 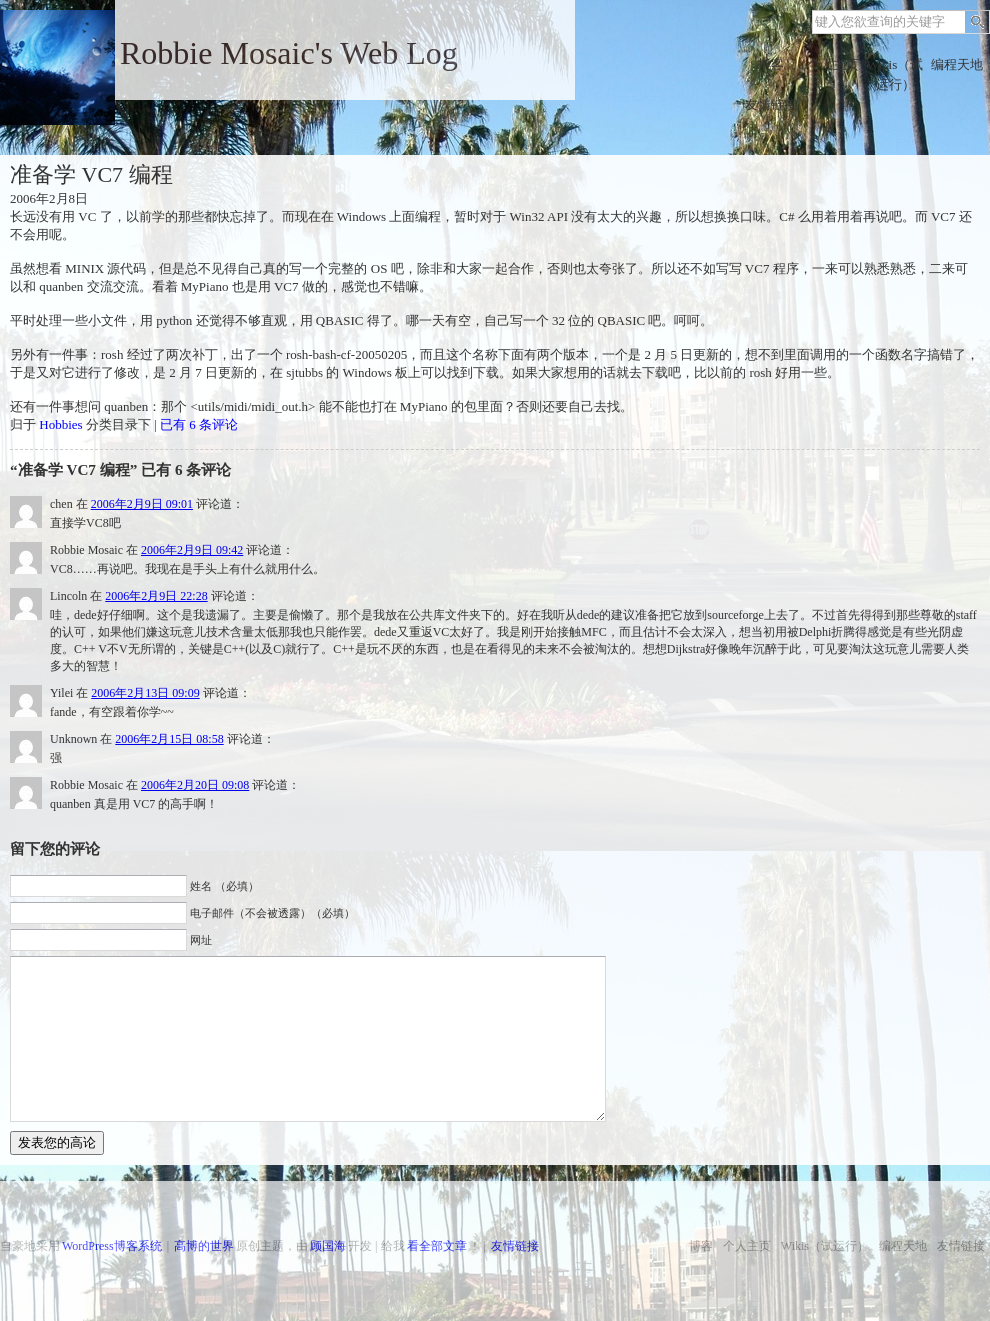 What do you see at coordinates (833, 64) in the screenshot?
I see `个人主页` at bounding box center [833, 64].